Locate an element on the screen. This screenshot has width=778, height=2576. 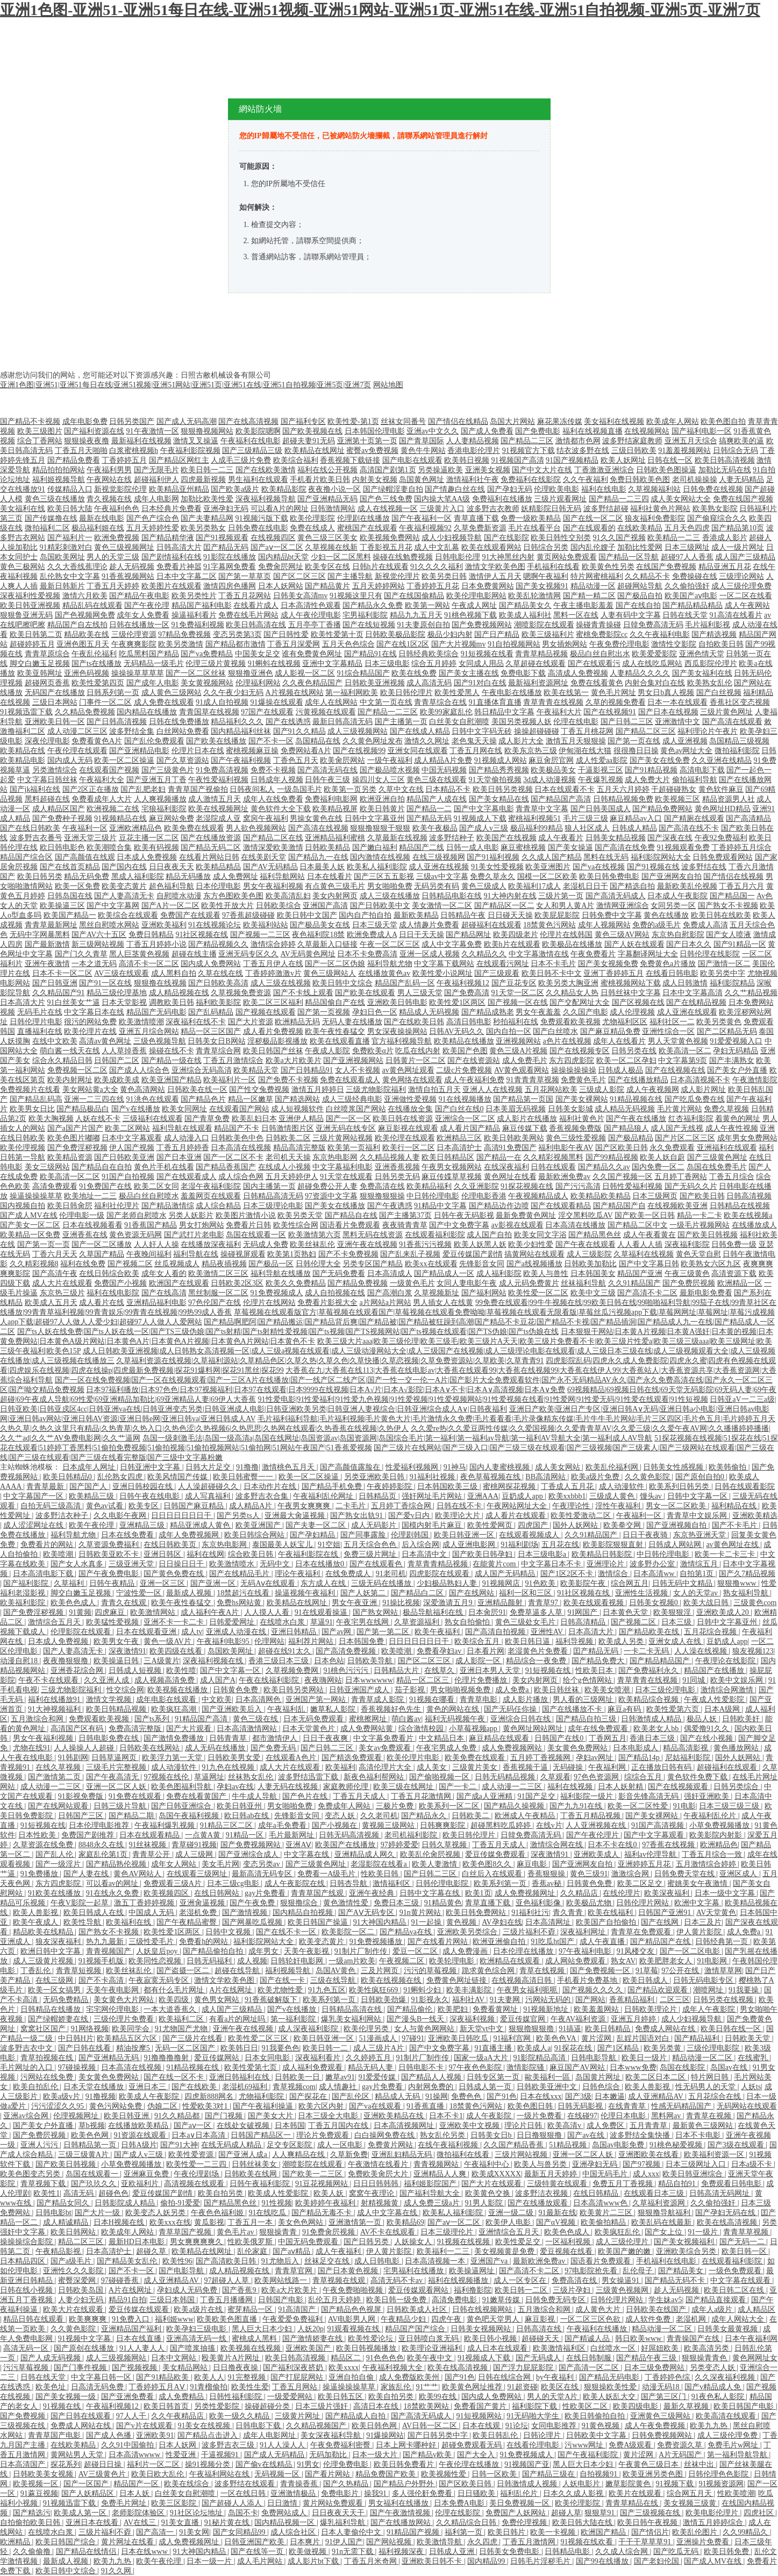
亚洲一二三四在线 is located at coordinates (94, 1099).